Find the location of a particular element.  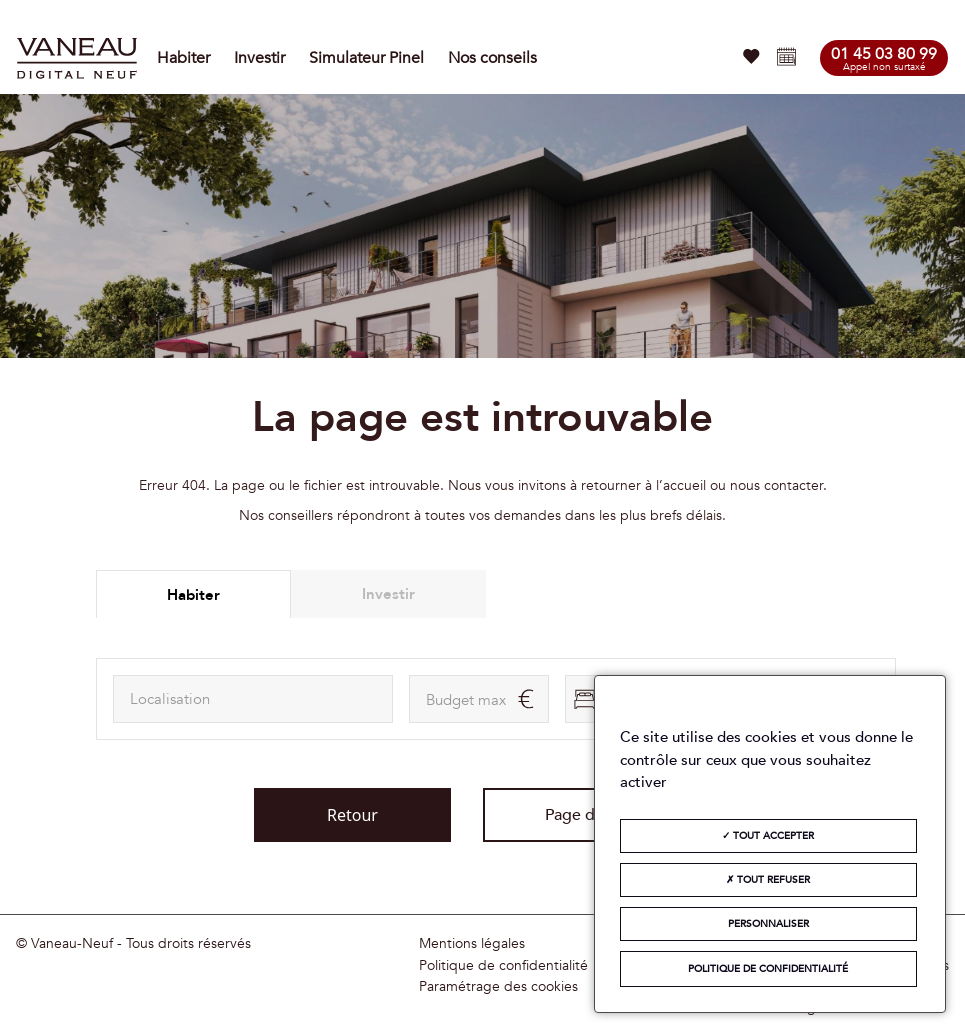

Tout refuser is located at coordinates (768, 880).